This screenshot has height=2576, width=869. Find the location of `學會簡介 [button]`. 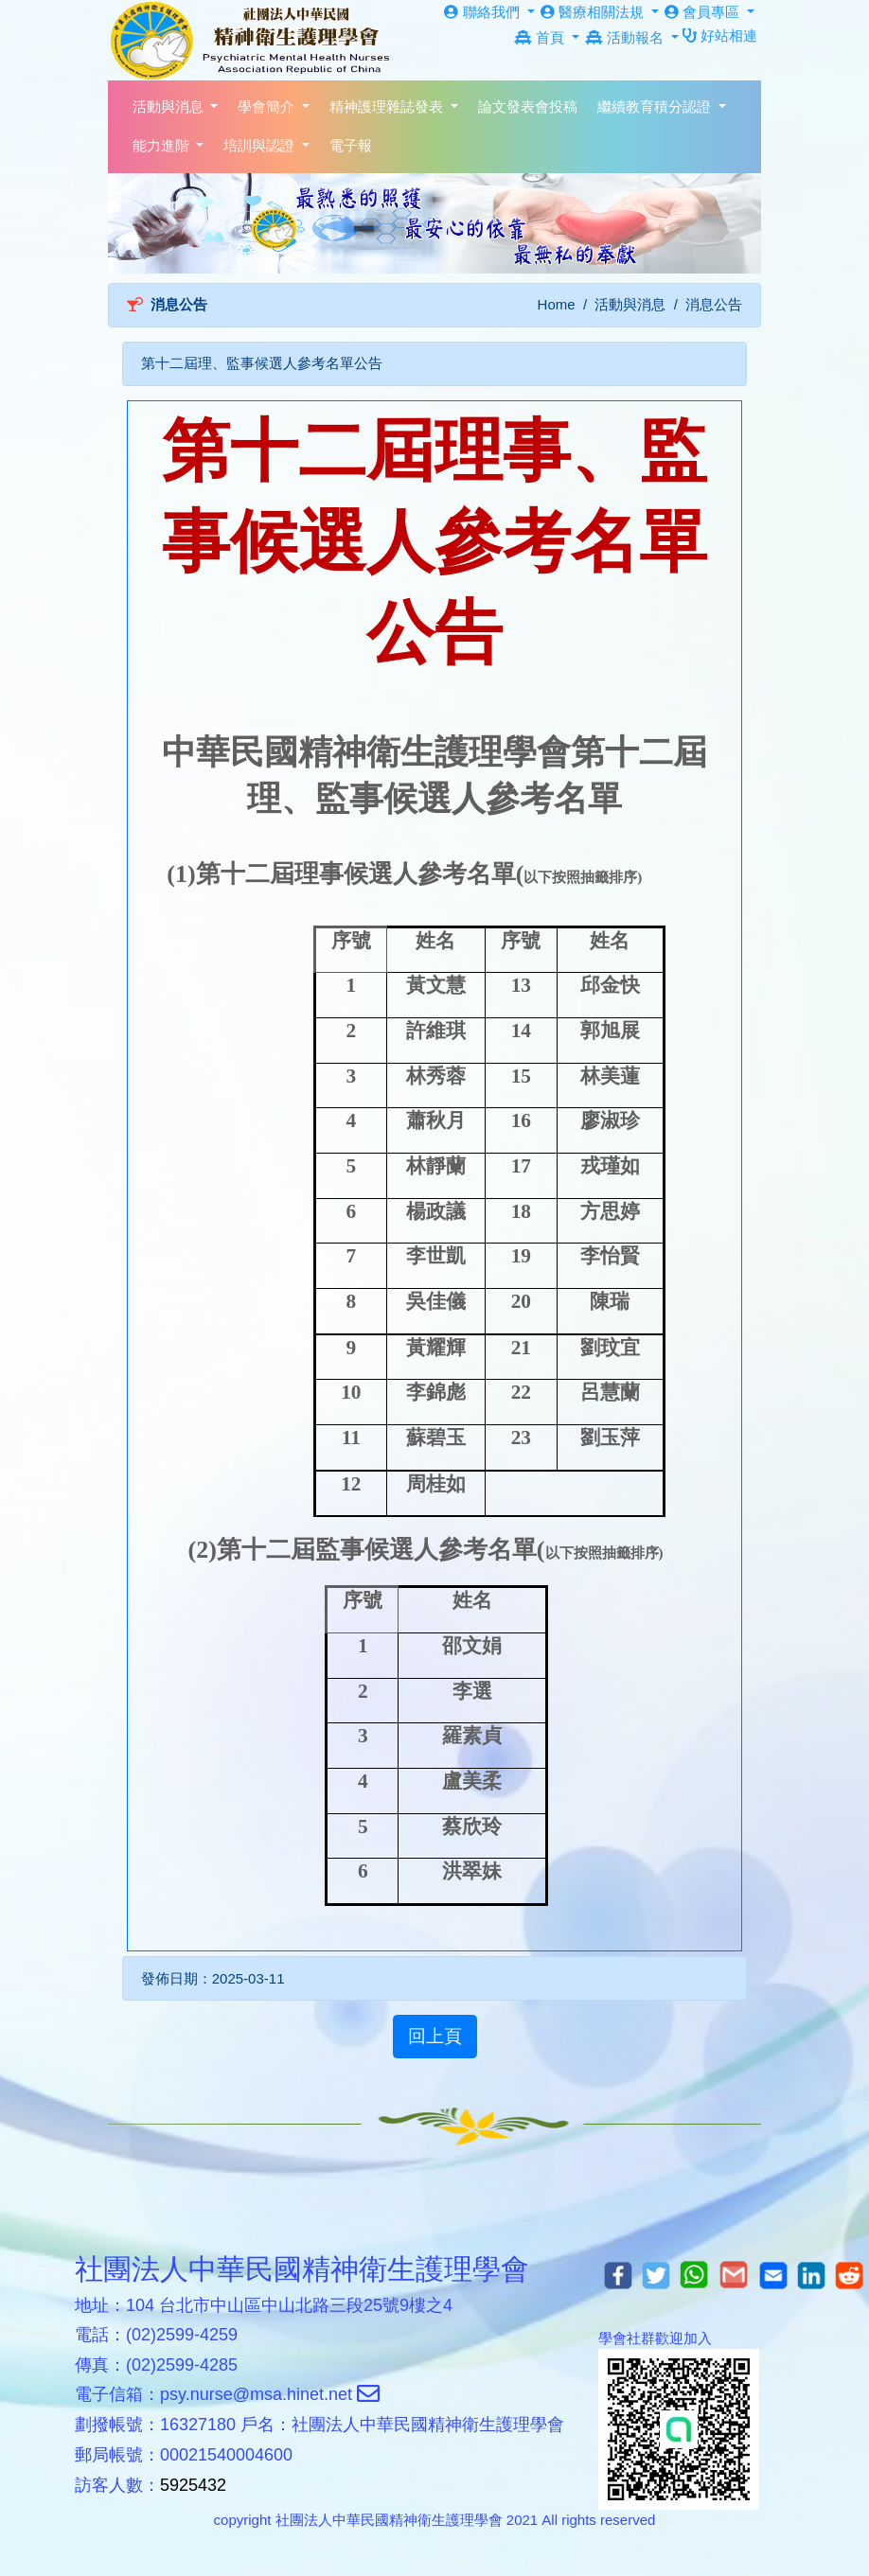

學會簡介 [button] is located at coordinates (268, 106).